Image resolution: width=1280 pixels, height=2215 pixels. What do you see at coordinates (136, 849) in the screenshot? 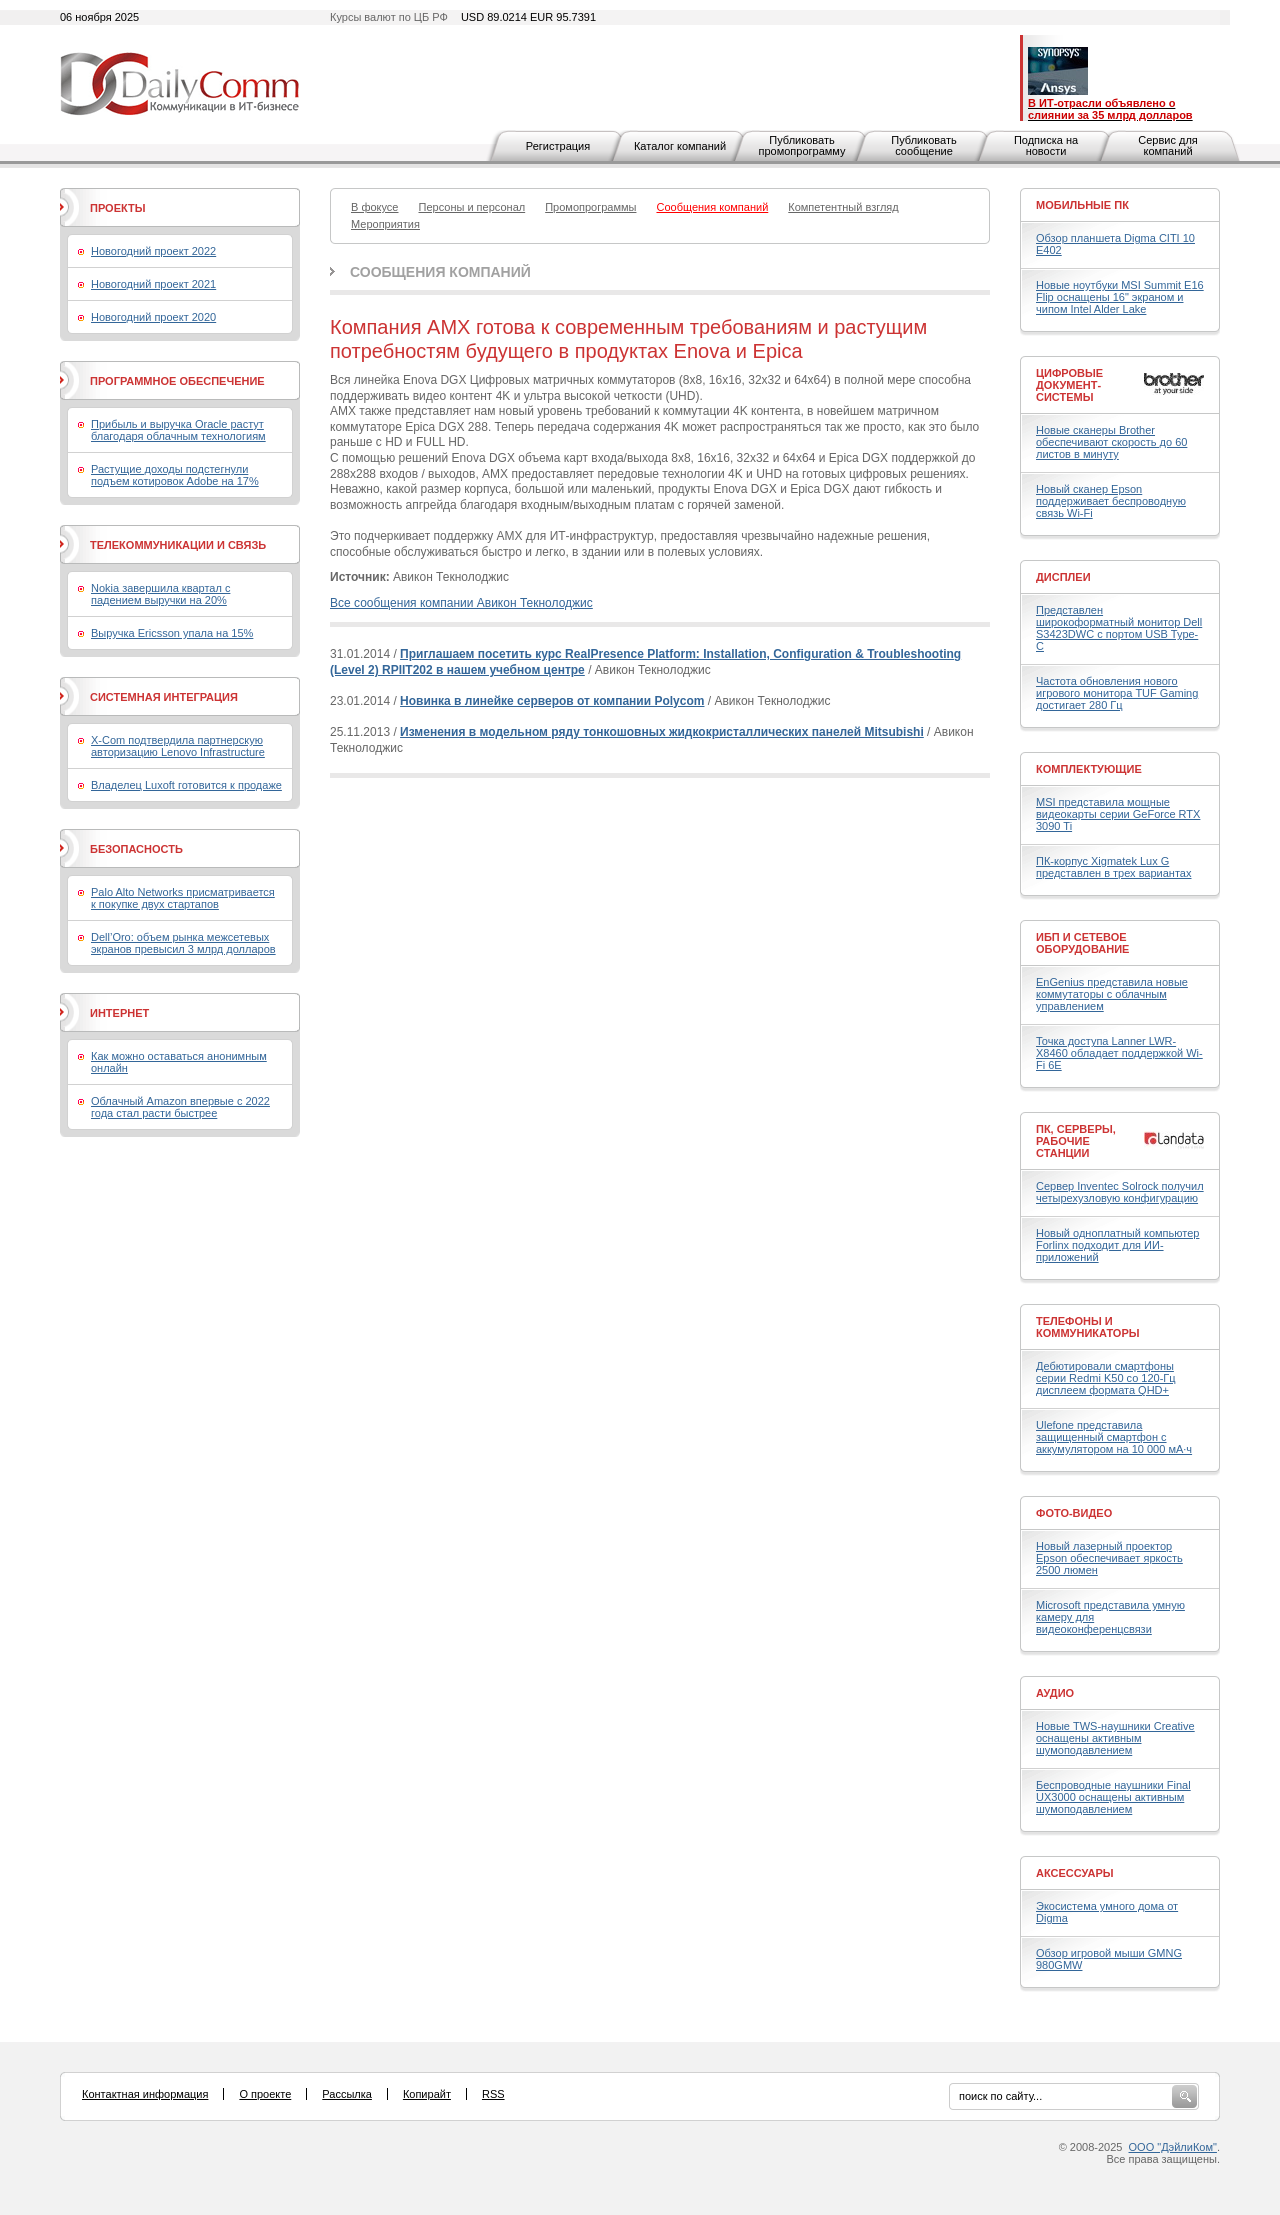
I see `Безопасность` at bounding box center [136, 849].